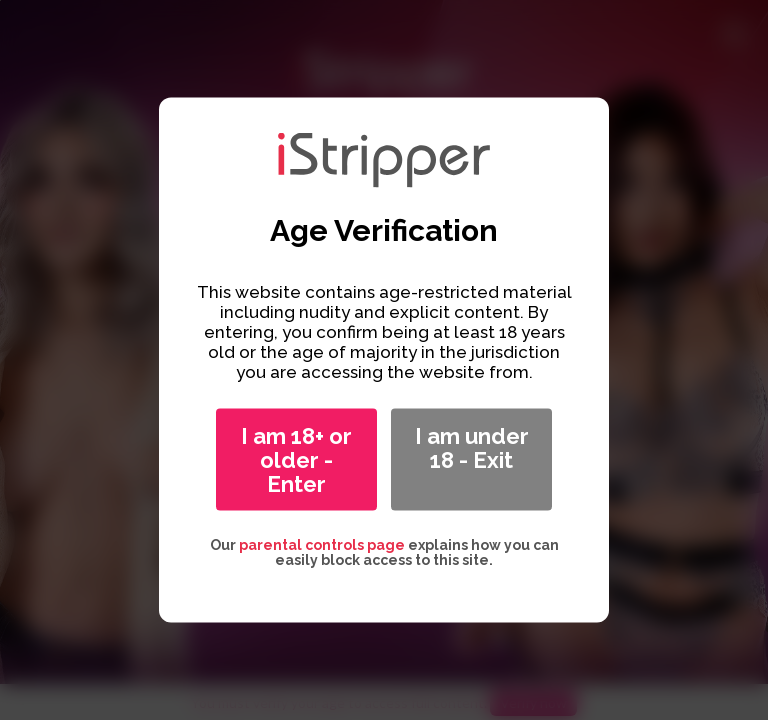 This screenshot has height=720, width=768. Describe the element at coordinates (322, 545) in the screenshot. I see `parental controls page` at that location.